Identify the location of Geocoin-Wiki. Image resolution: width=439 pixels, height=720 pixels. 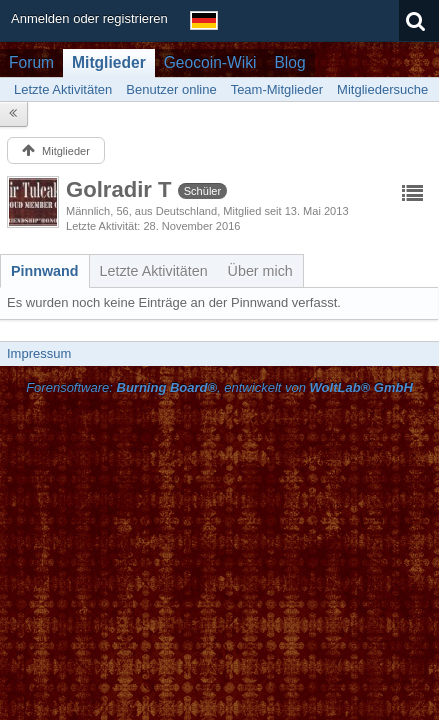
(210, 62).